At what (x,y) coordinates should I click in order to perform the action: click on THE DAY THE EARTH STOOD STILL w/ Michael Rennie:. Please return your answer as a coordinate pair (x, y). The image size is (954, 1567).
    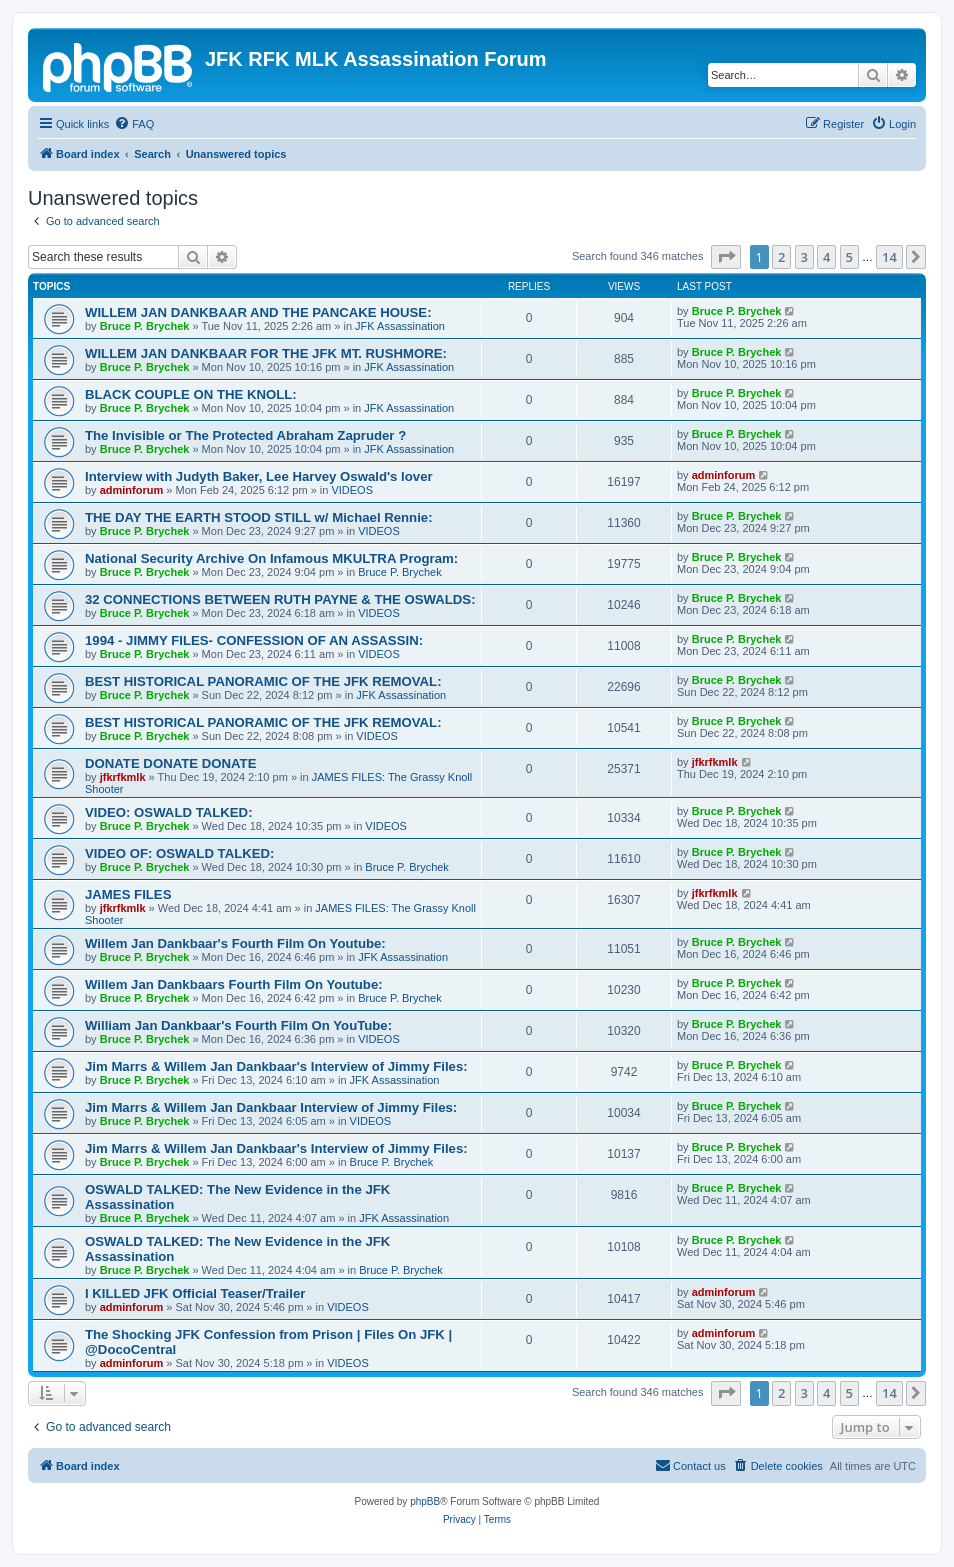
    Looking at the image, I should click on (259, 517).